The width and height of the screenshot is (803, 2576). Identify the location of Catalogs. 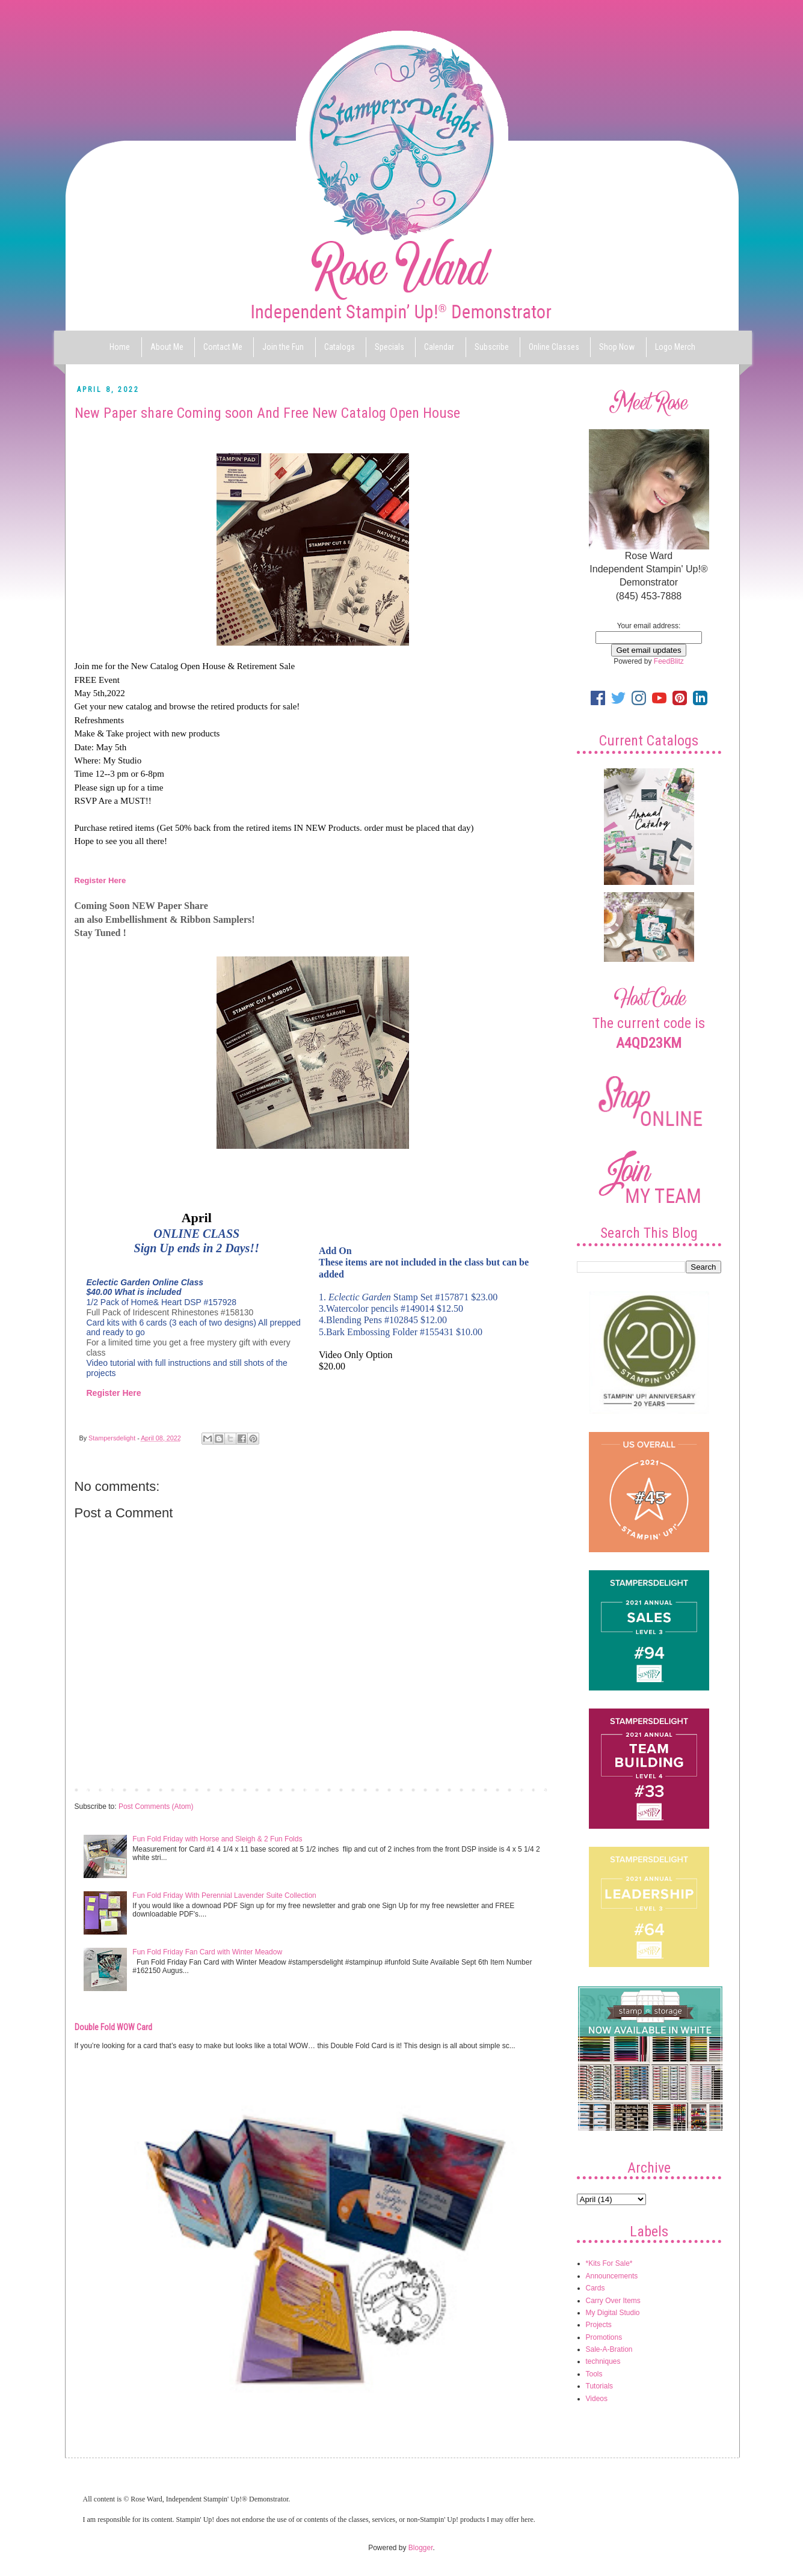
(339, 347).